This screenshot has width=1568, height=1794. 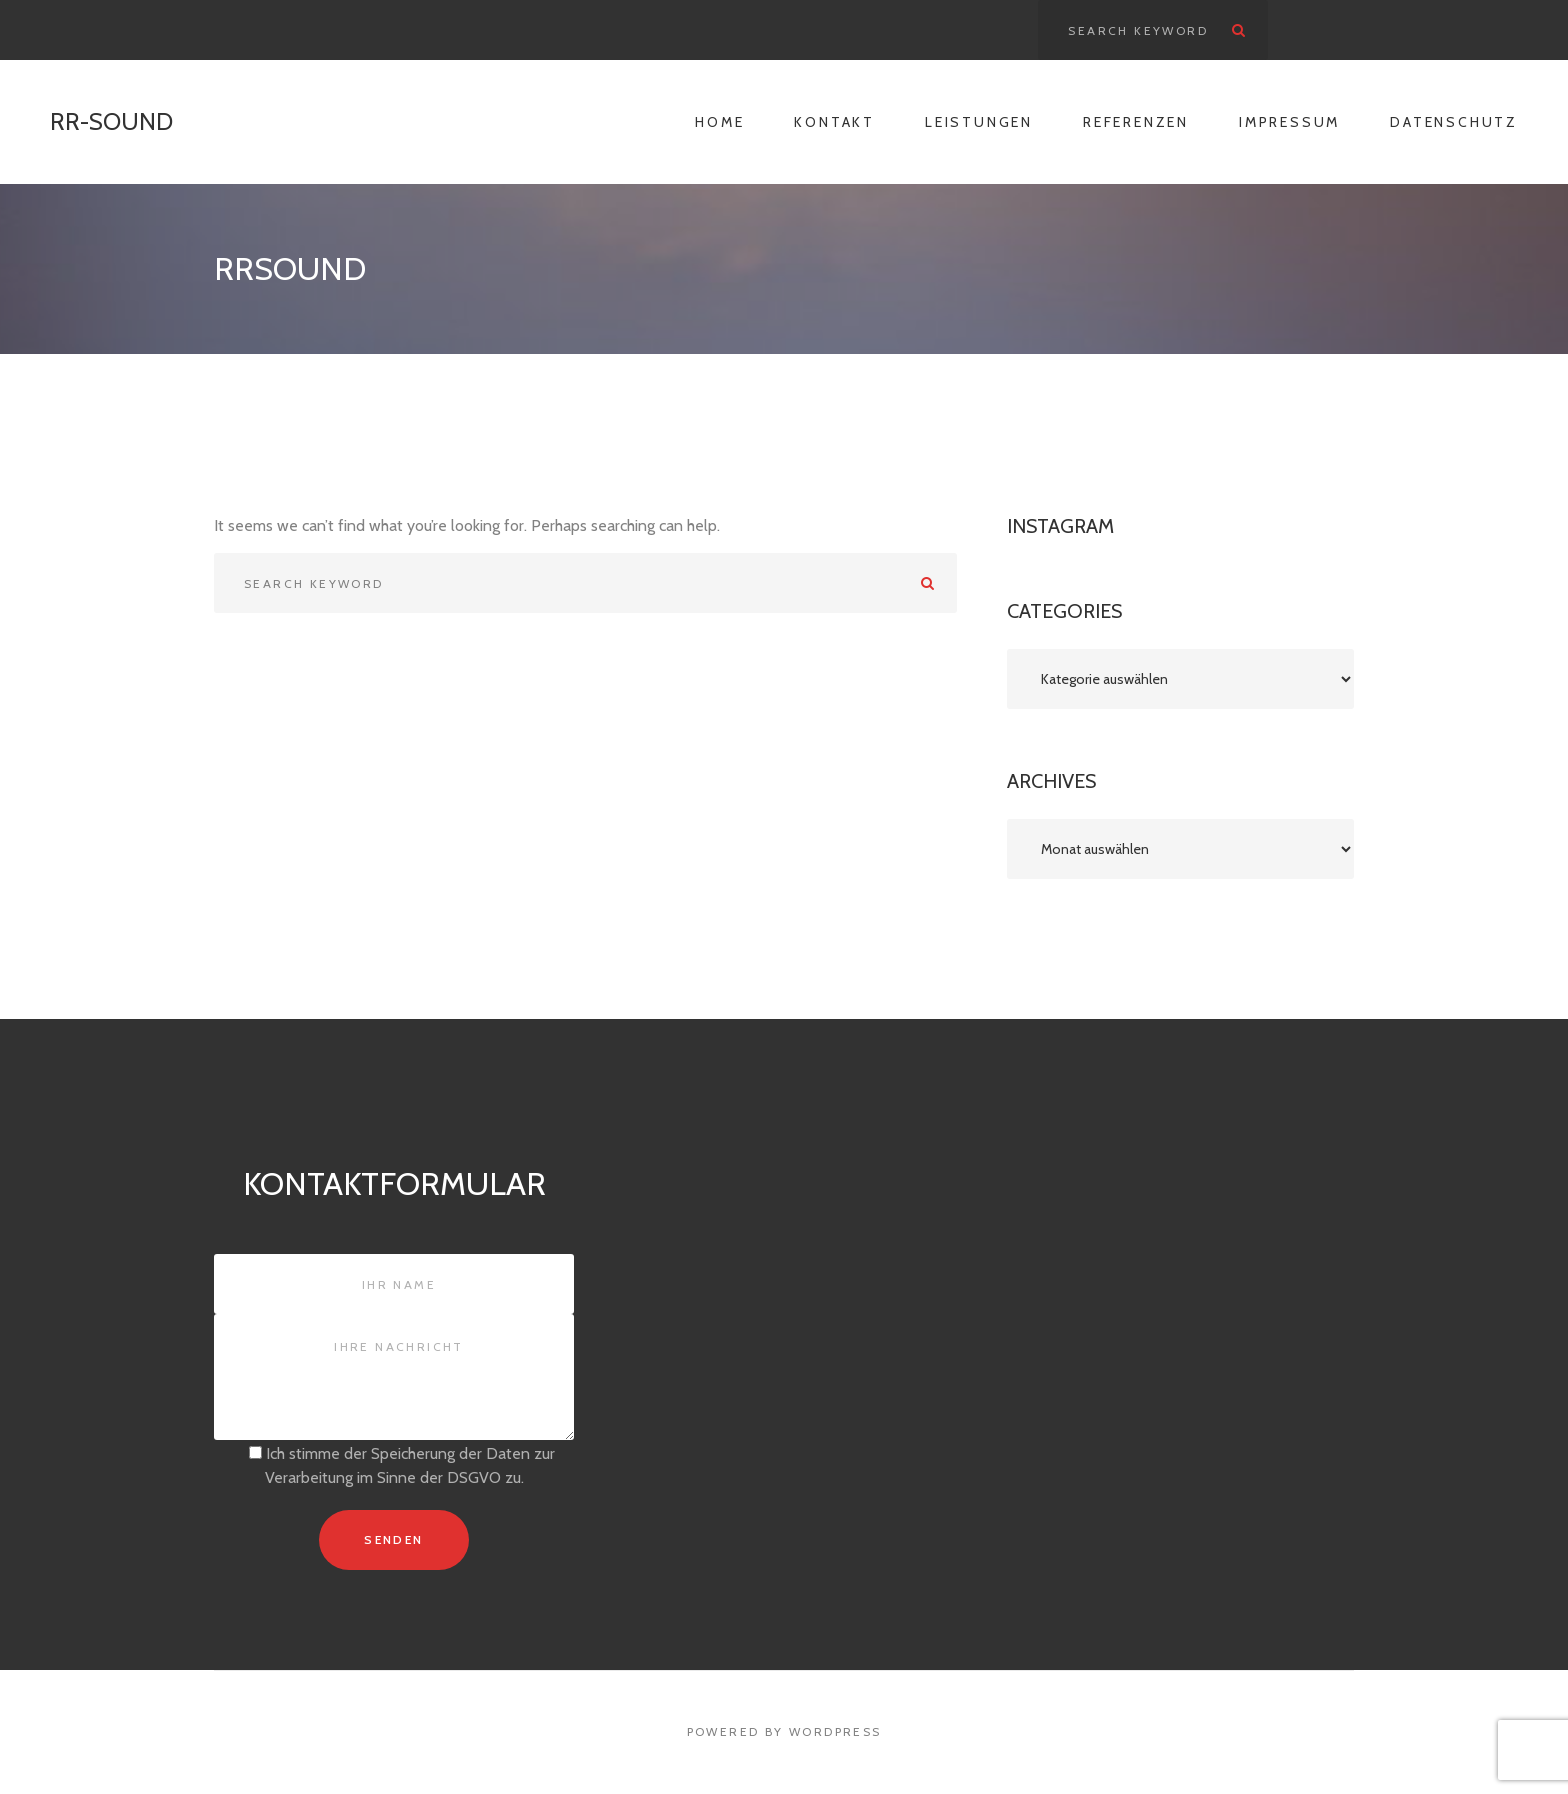 What do you see at coordinates (834, 122) in the screenshot?
I see `Kontakt` at bounding box center [834, 122].